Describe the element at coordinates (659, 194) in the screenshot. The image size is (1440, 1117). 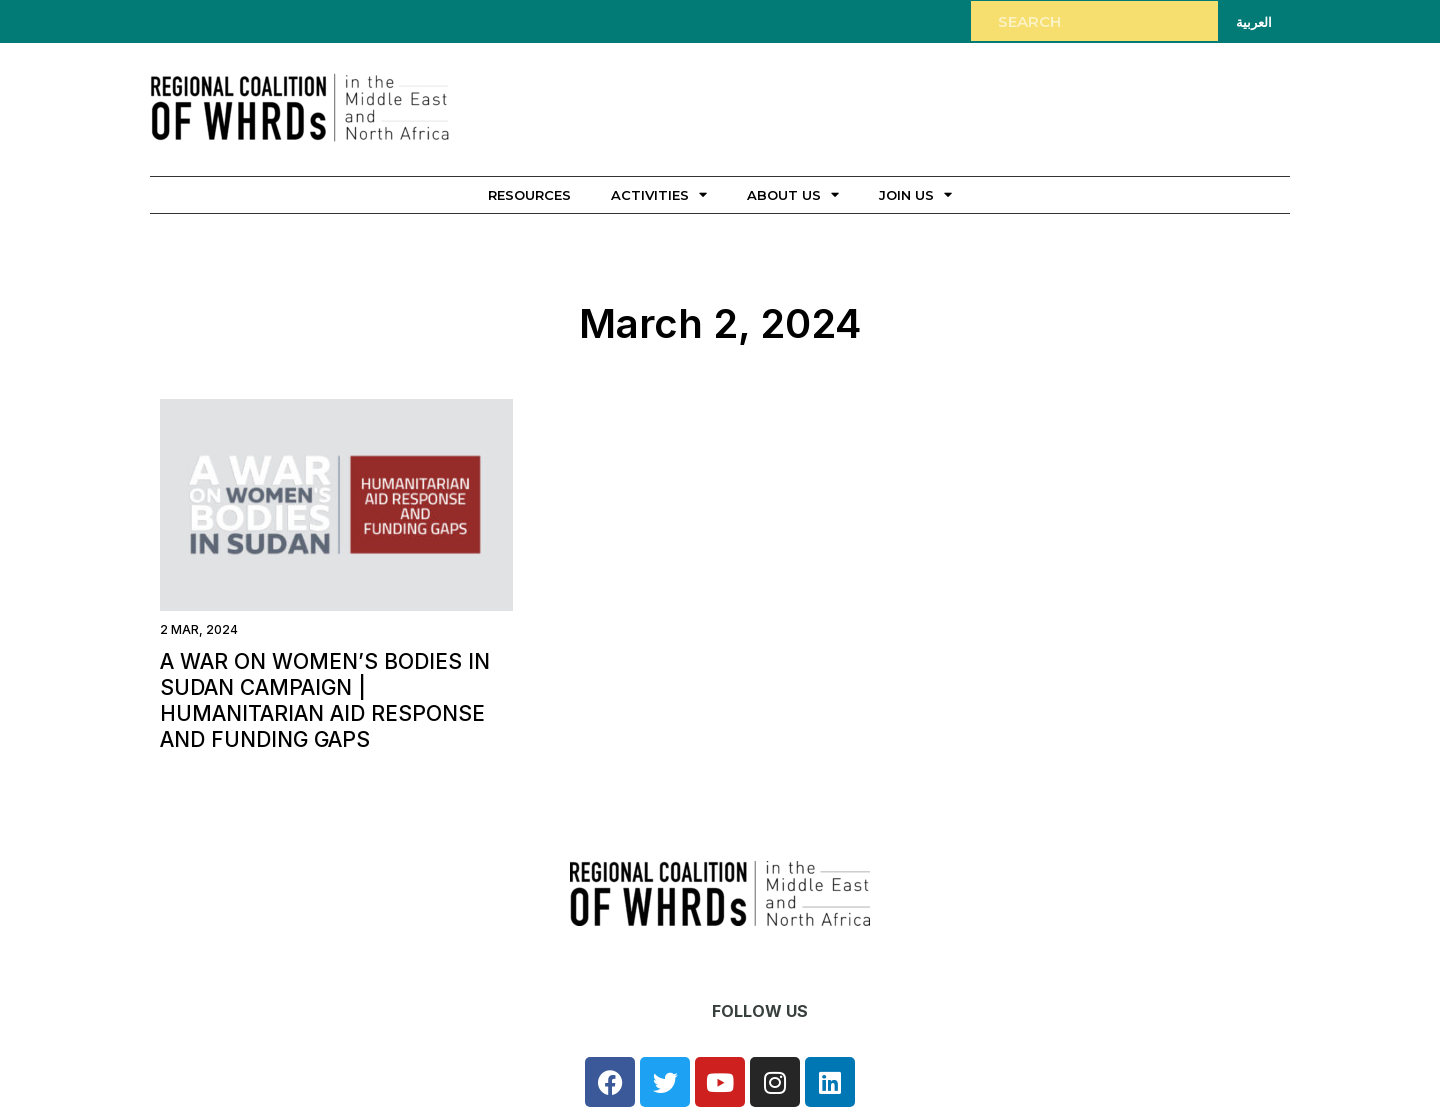
I see `Activities` at that location.